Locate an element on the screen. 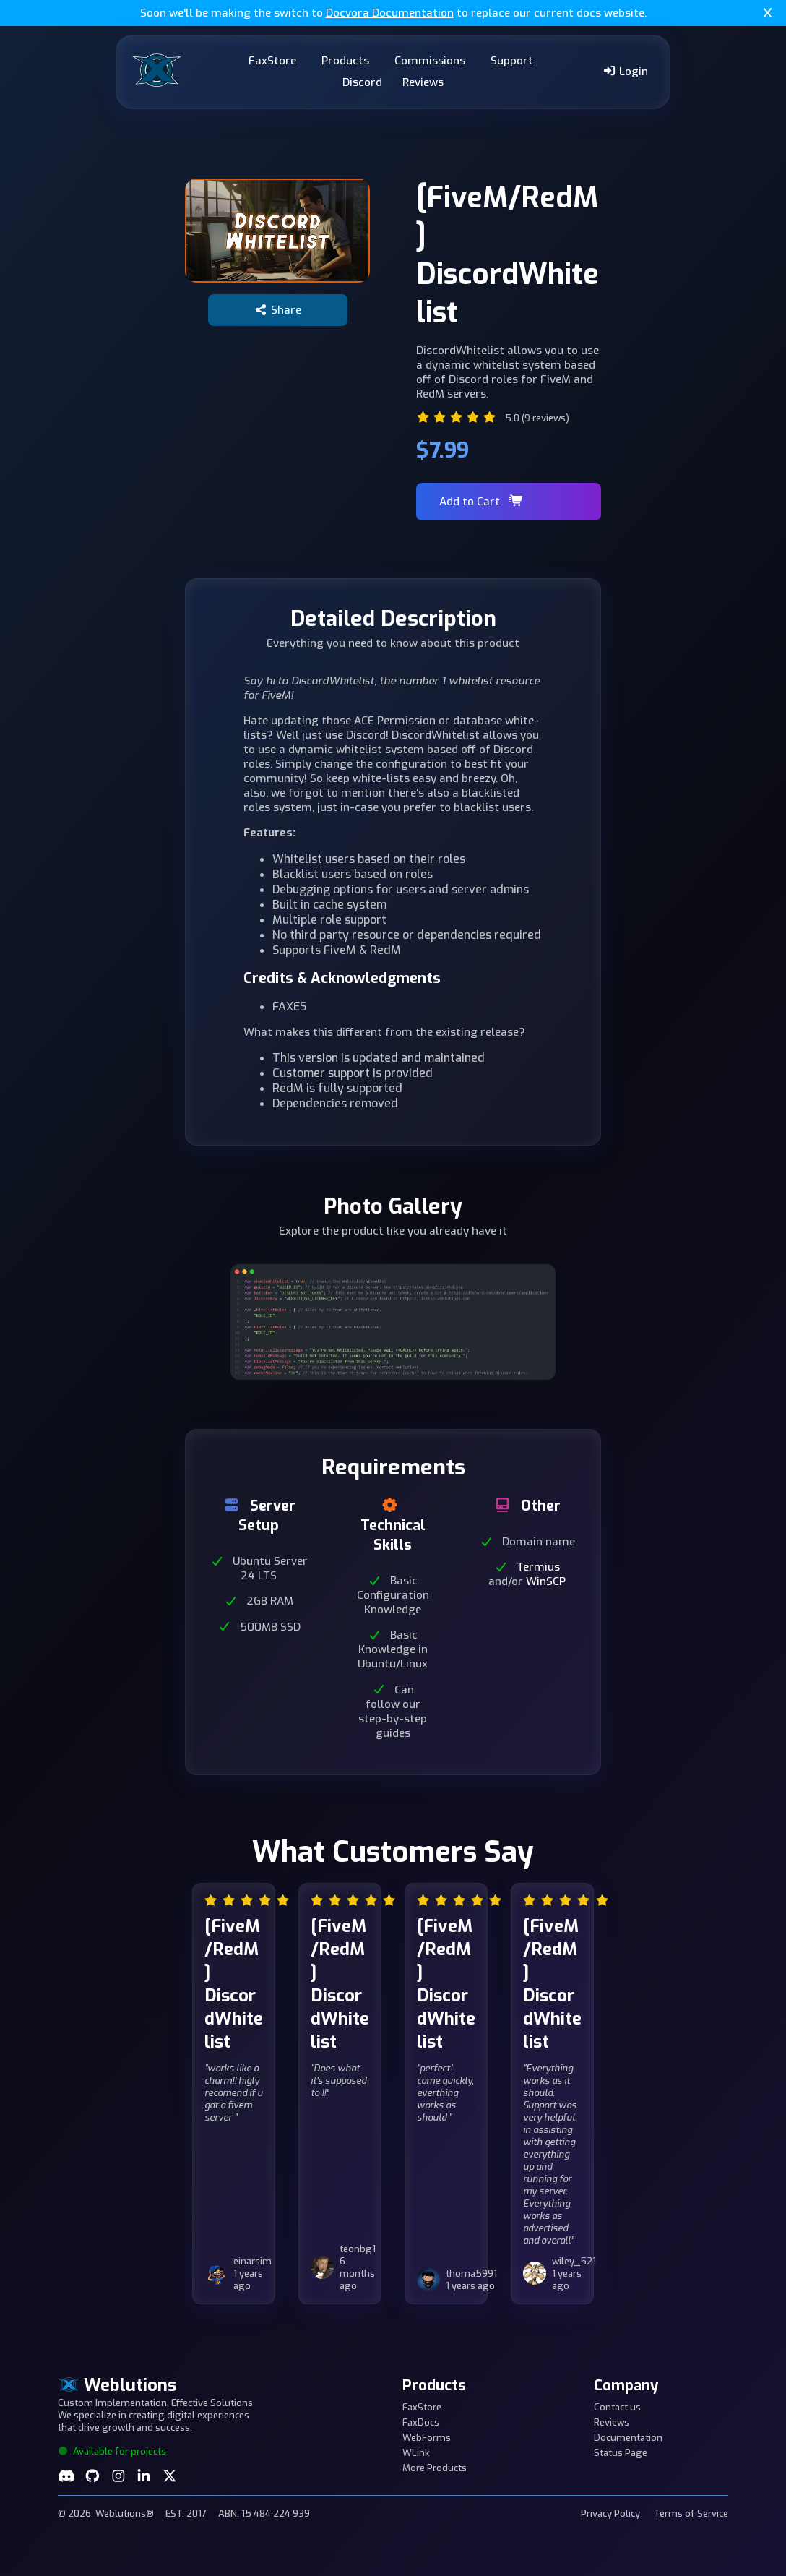 This screenshot has width=786, height=2576. WLink is located at coordinates (416, 2453).